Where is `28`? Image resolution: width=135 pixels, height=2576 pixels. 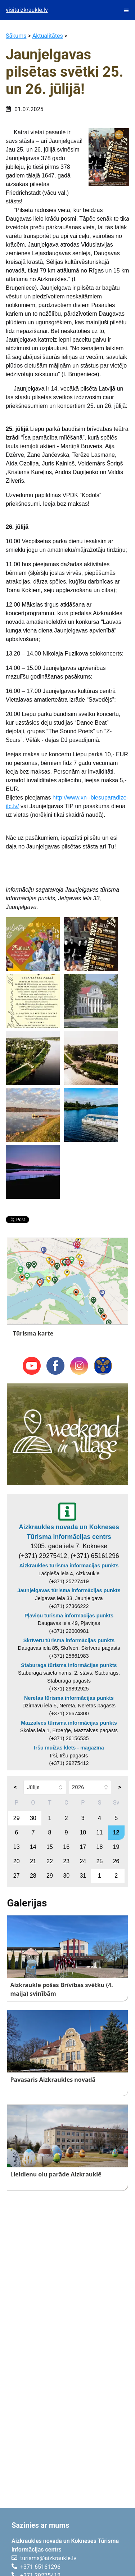
28 is located at coordinates (33, 1876).